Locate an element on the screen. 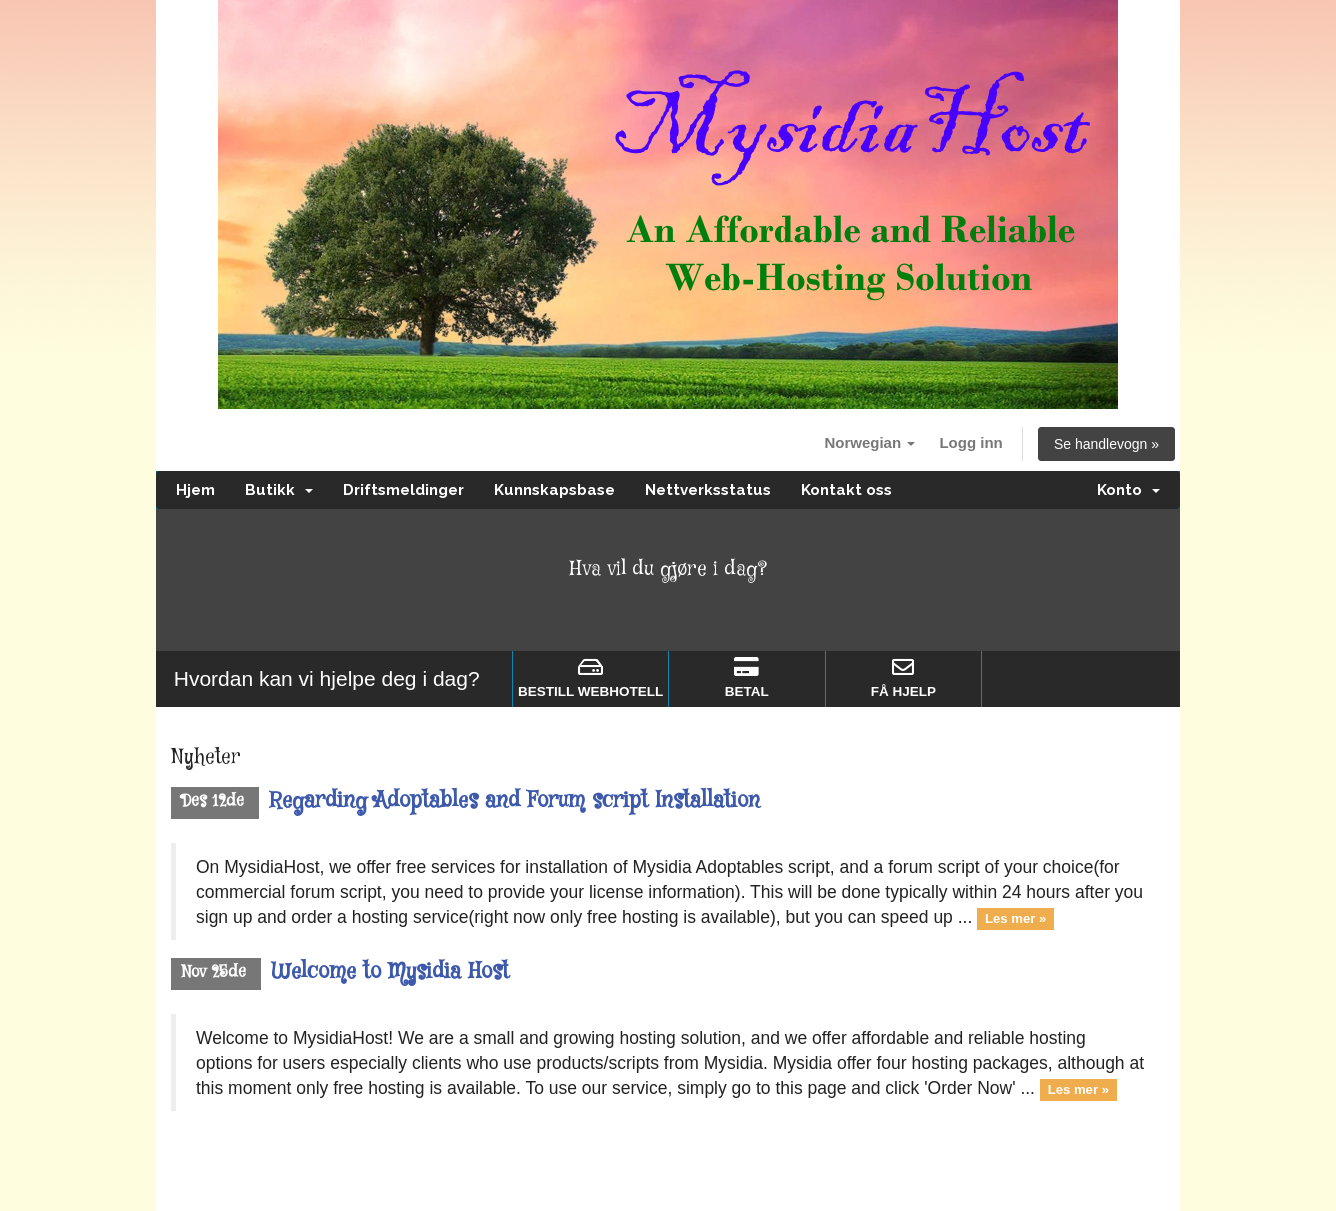 This screenshot has height=1211, width=1336. Se handlevogn » is located at coordinates (1106, 444).